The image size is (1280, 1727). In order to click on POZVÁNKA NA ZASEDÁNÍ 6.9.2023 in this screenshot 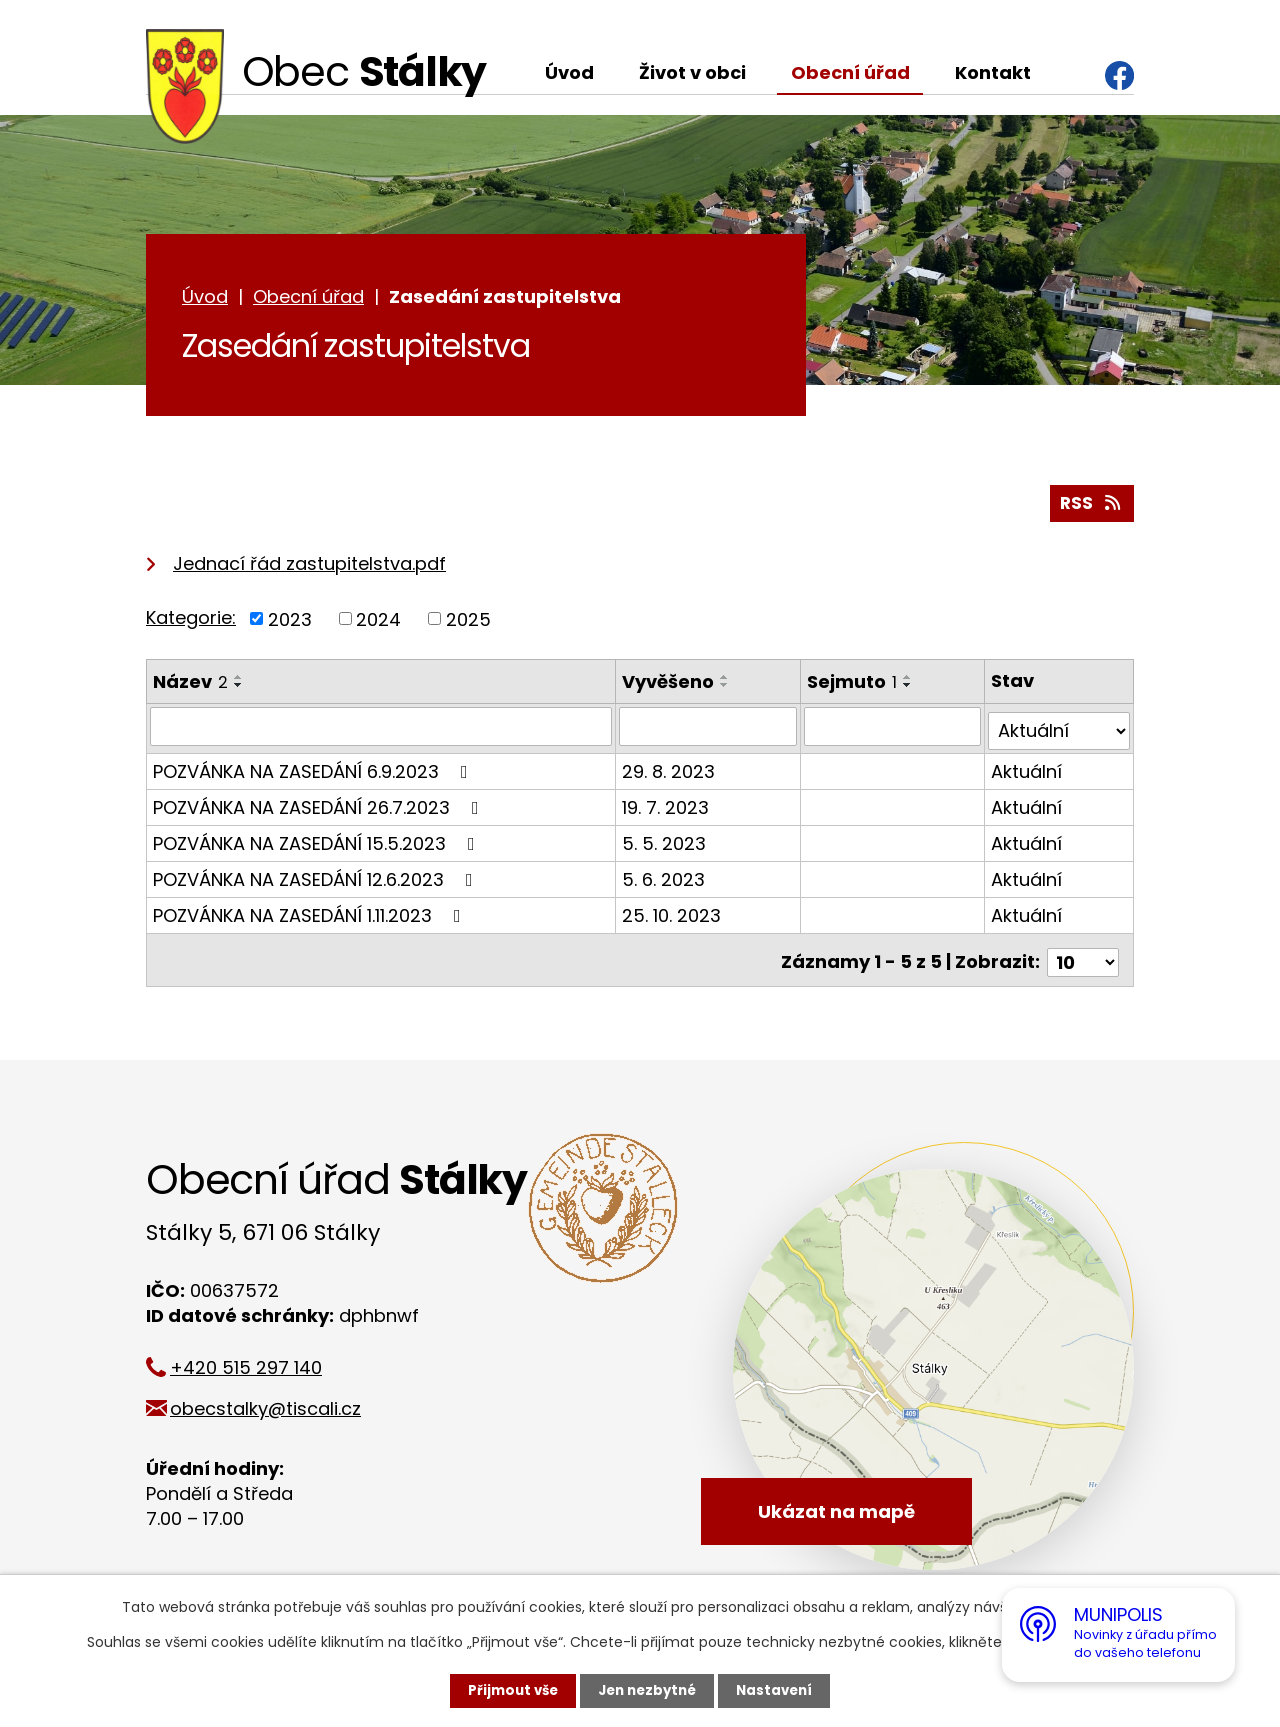, I will do `click(314, 771)`.